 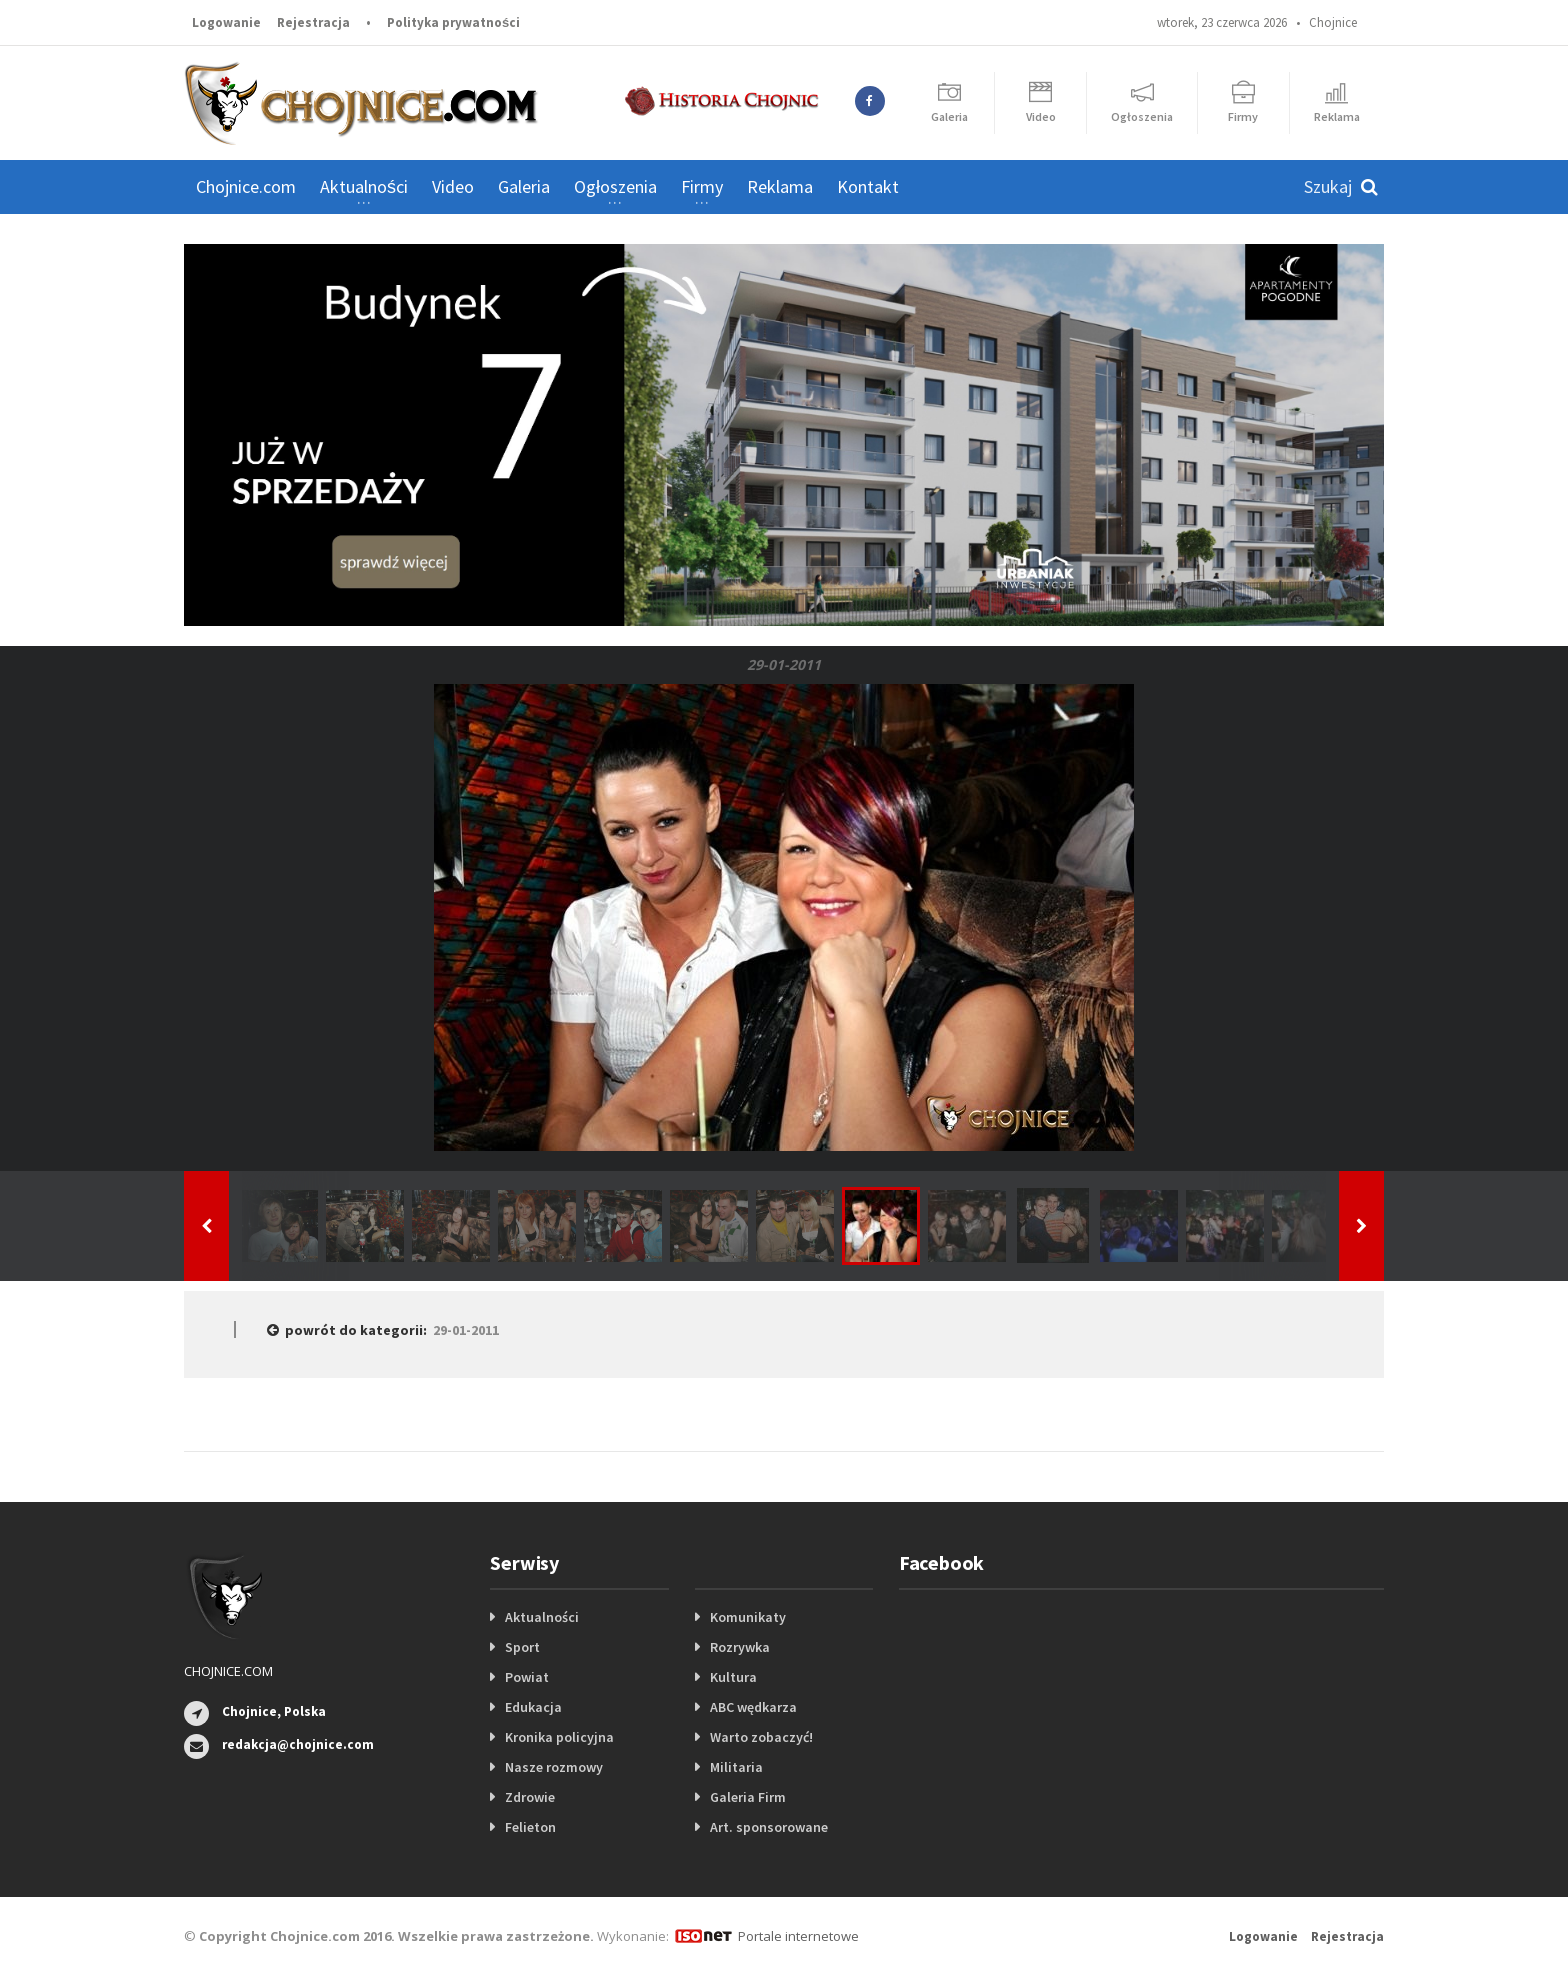 What do you see at coordinates (868, 186) in the screenshot?
I see `Kontakt` at bounding box center [868, 186].